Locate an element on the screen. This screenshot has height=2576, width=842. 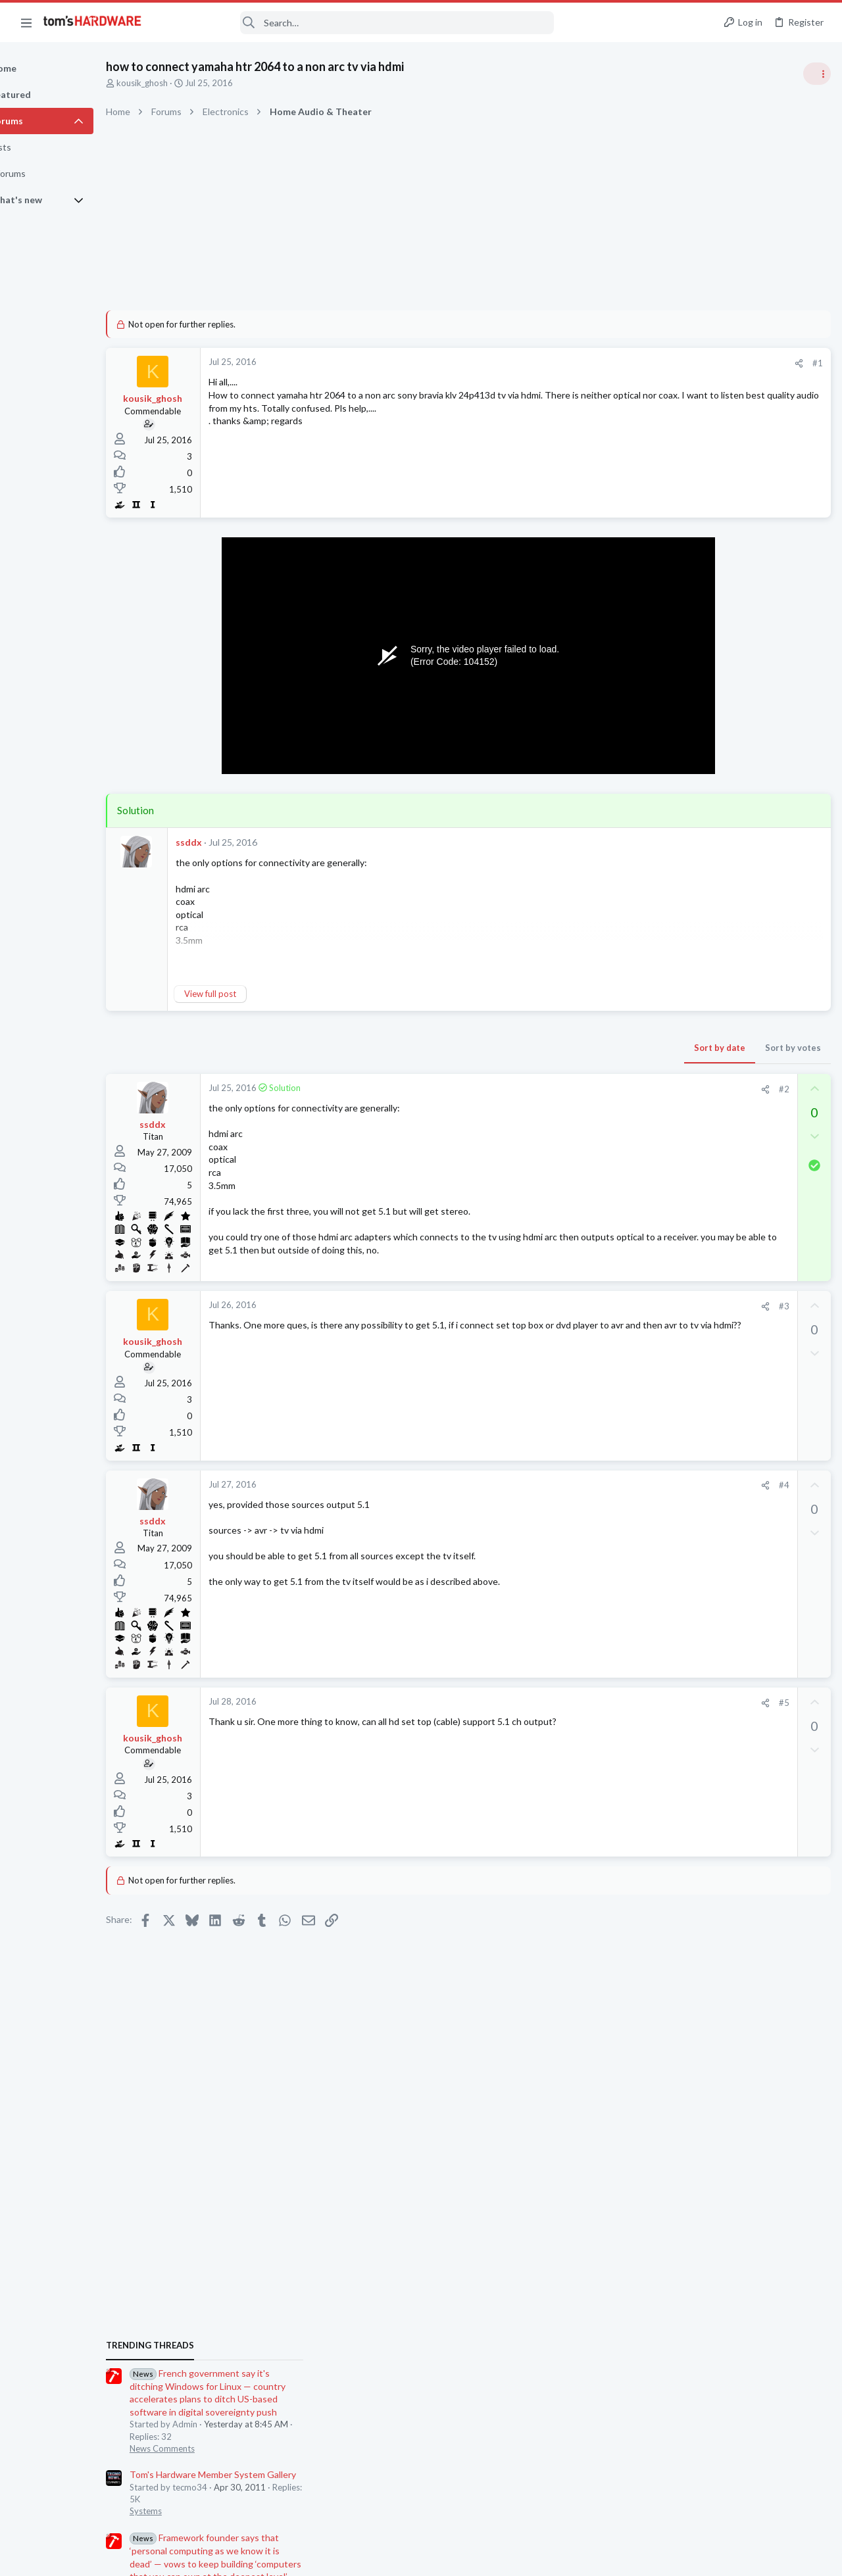
Sort by date is located at coordinates (507, 1047).